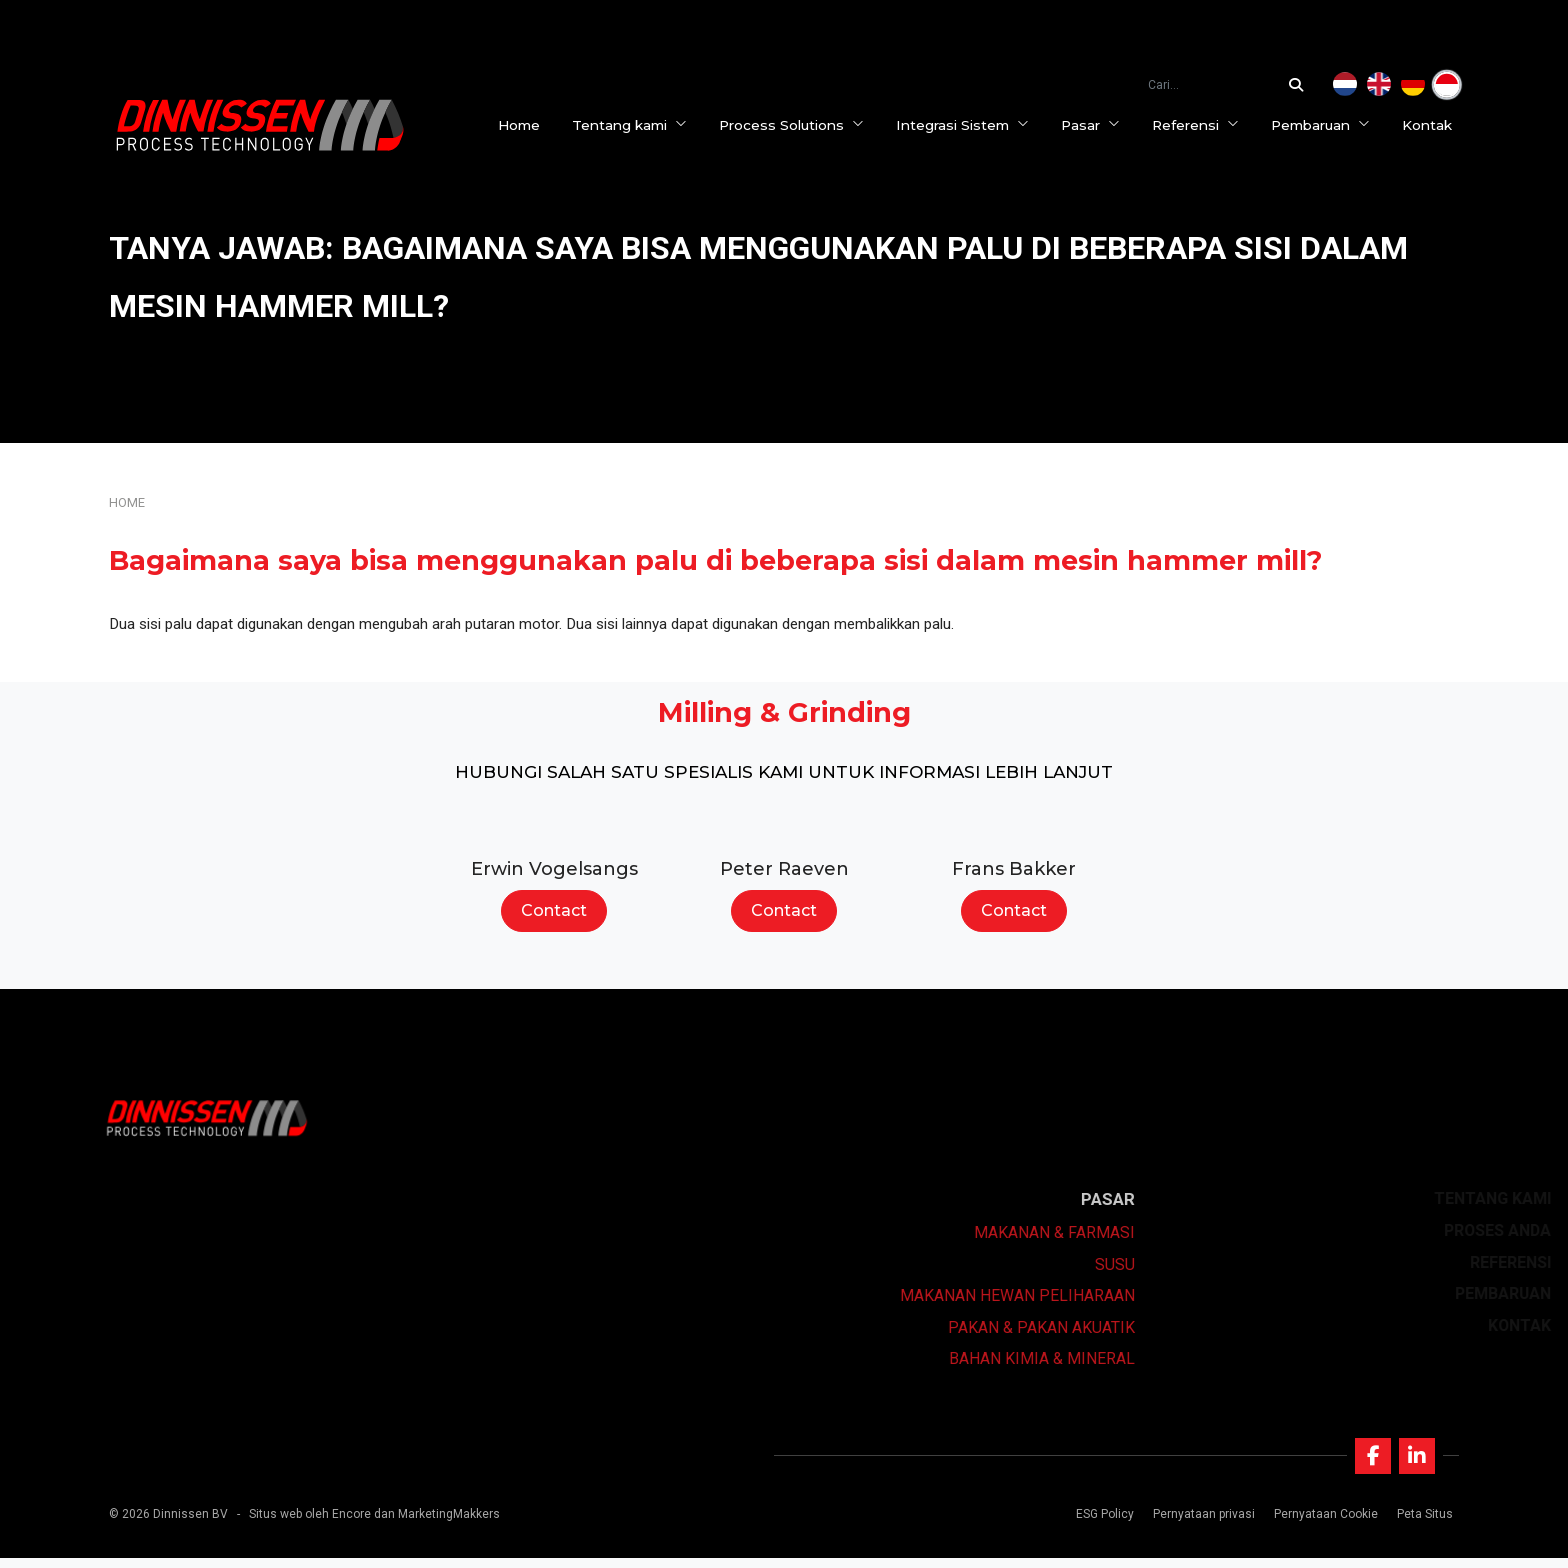 The image size is (1568, 1568). Describe the element at coordinates (1097, 125) in the screenshot. I see `Pasar` at that location.